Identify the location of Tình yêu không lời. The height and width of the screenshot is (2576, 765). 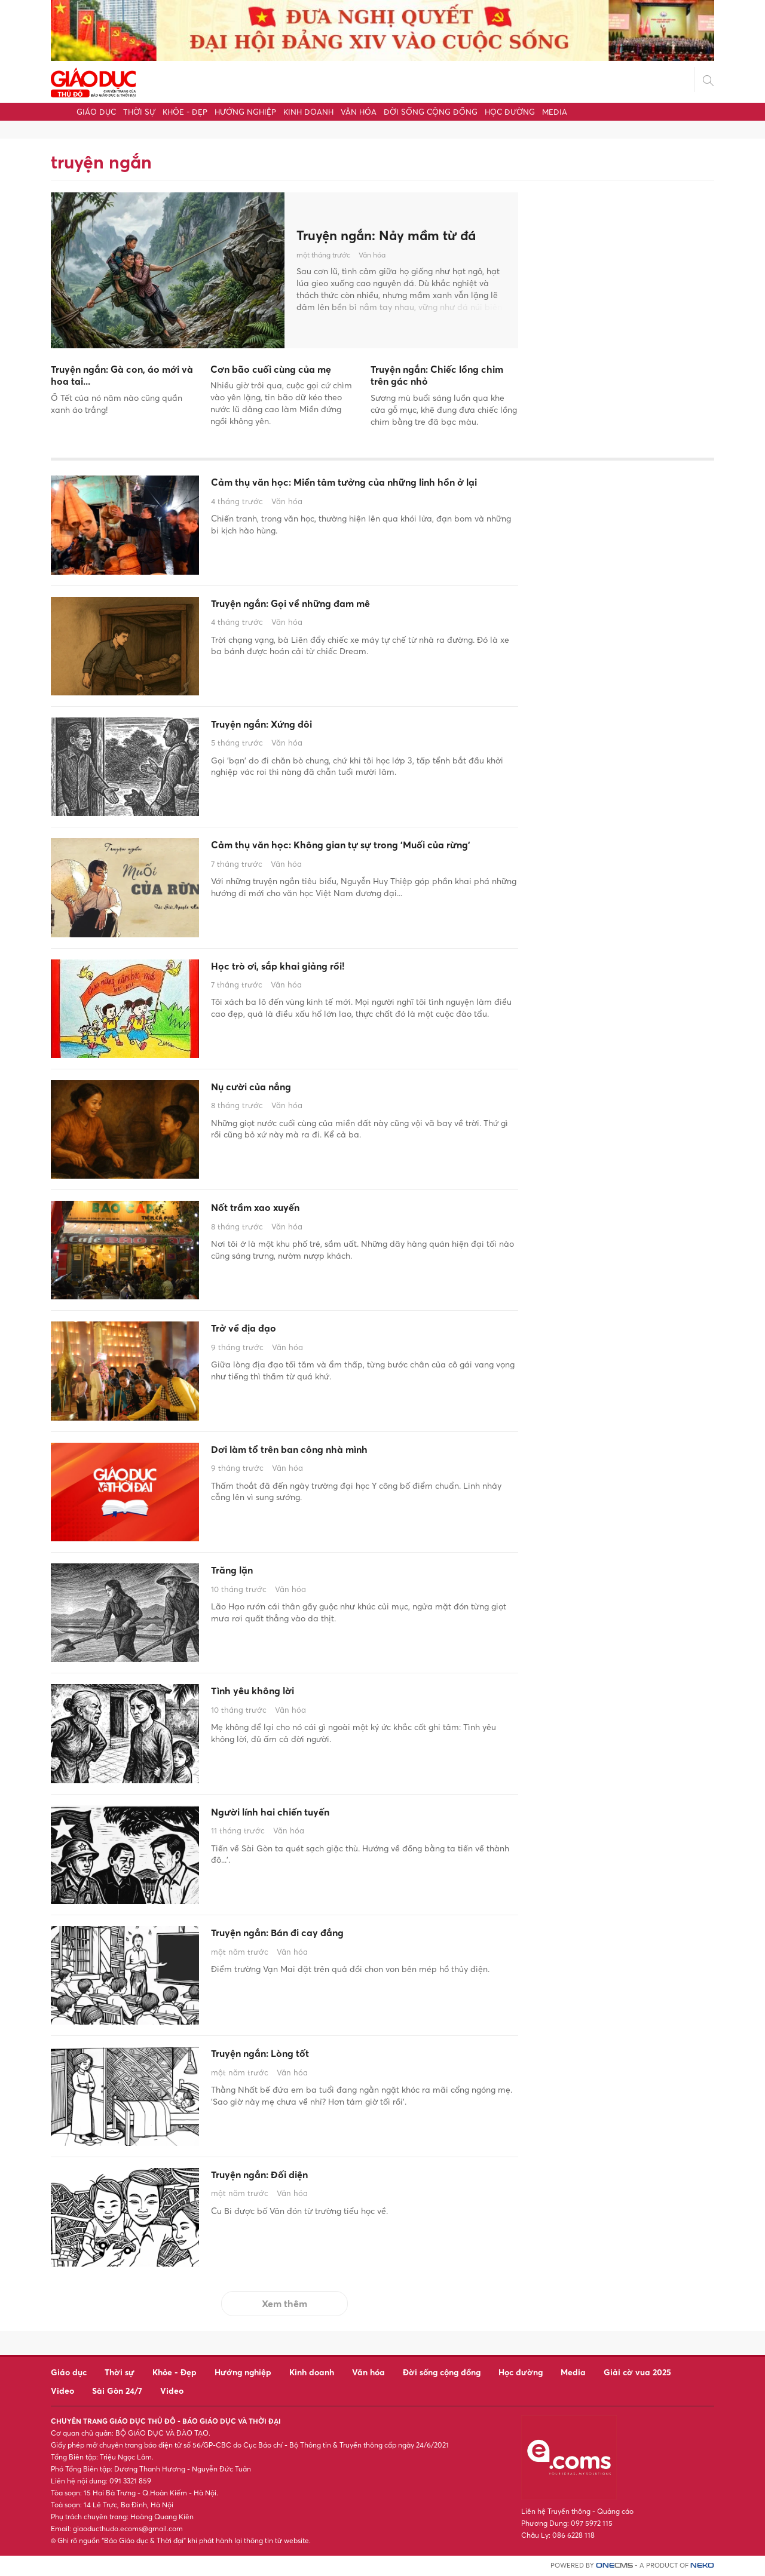
(268, 1692).